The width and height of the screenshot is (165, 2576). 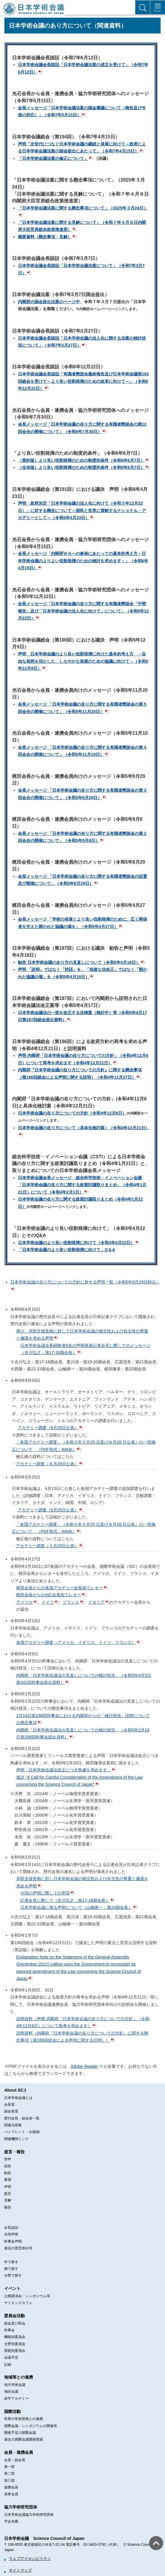 What do you see at coordinates (9, 2473) in the screenshot?
I see `第二部` at bounding box center [9, 2473].